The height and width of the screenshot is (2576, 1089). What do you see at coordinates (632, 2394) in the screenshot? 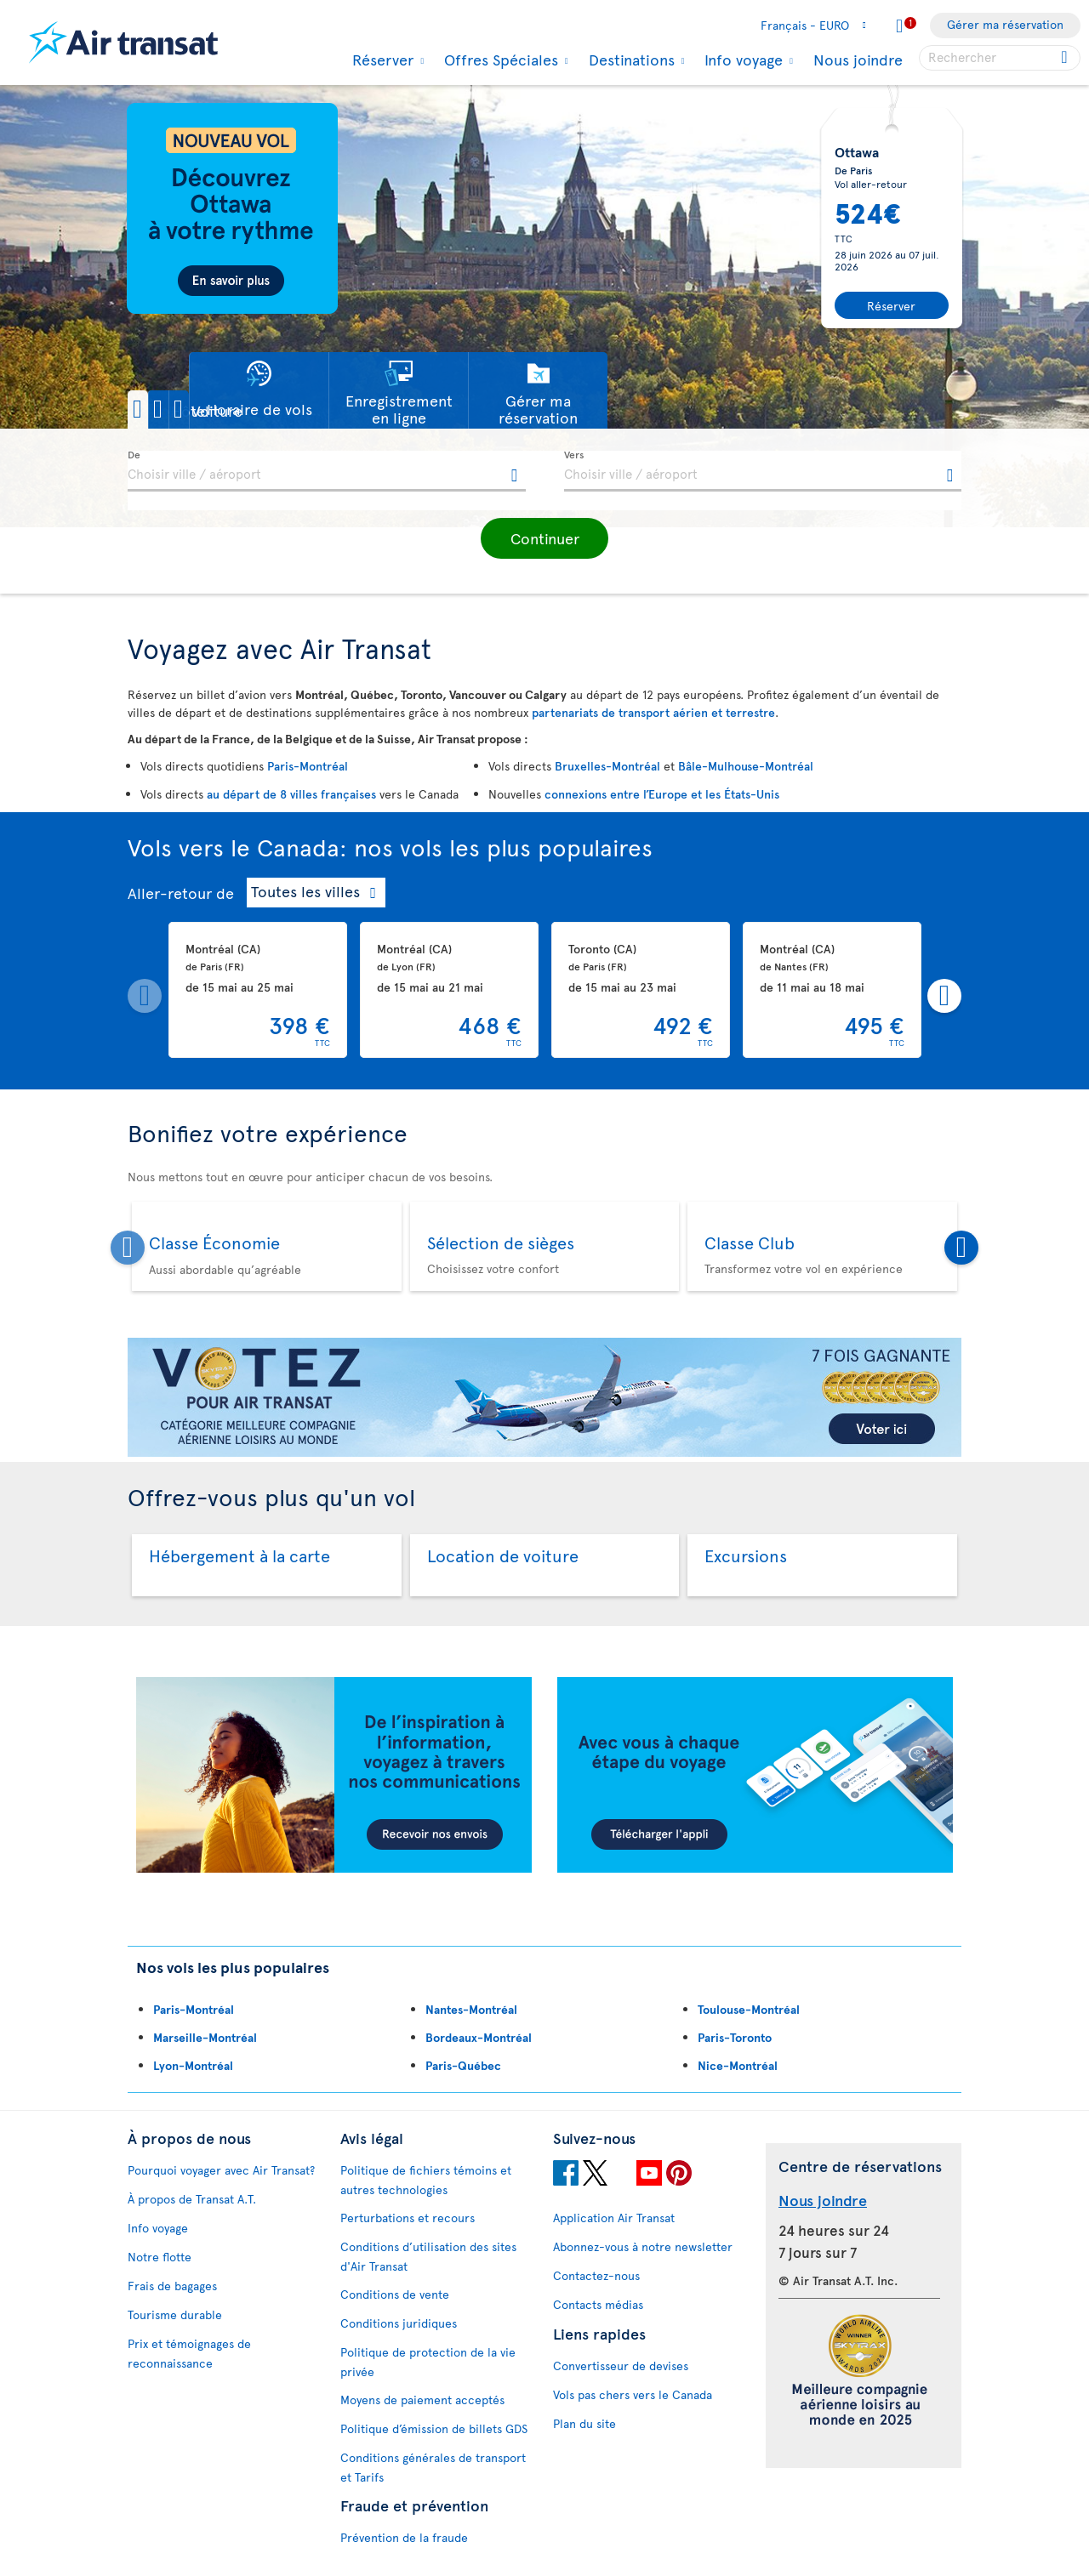
I see `Vols pas chers vers le Canada` at bounding box center [632, 2394].